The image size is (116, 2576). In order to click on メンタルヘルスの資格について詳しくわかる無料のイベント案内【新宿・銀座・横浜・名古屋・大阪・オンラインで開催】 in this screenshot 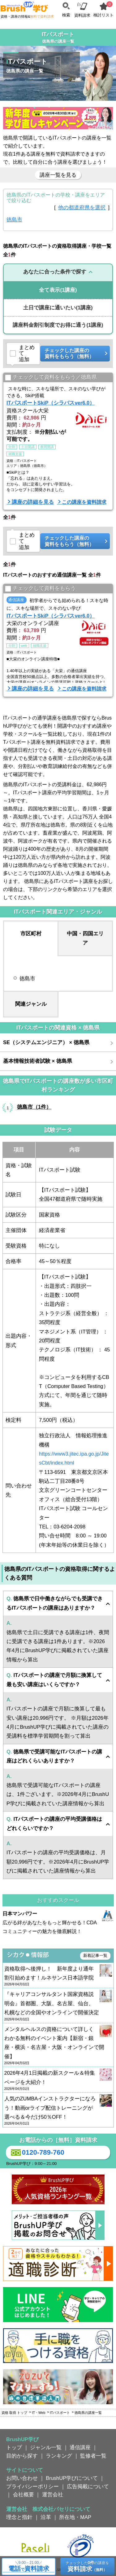, I will do `click(58, 2045)`.